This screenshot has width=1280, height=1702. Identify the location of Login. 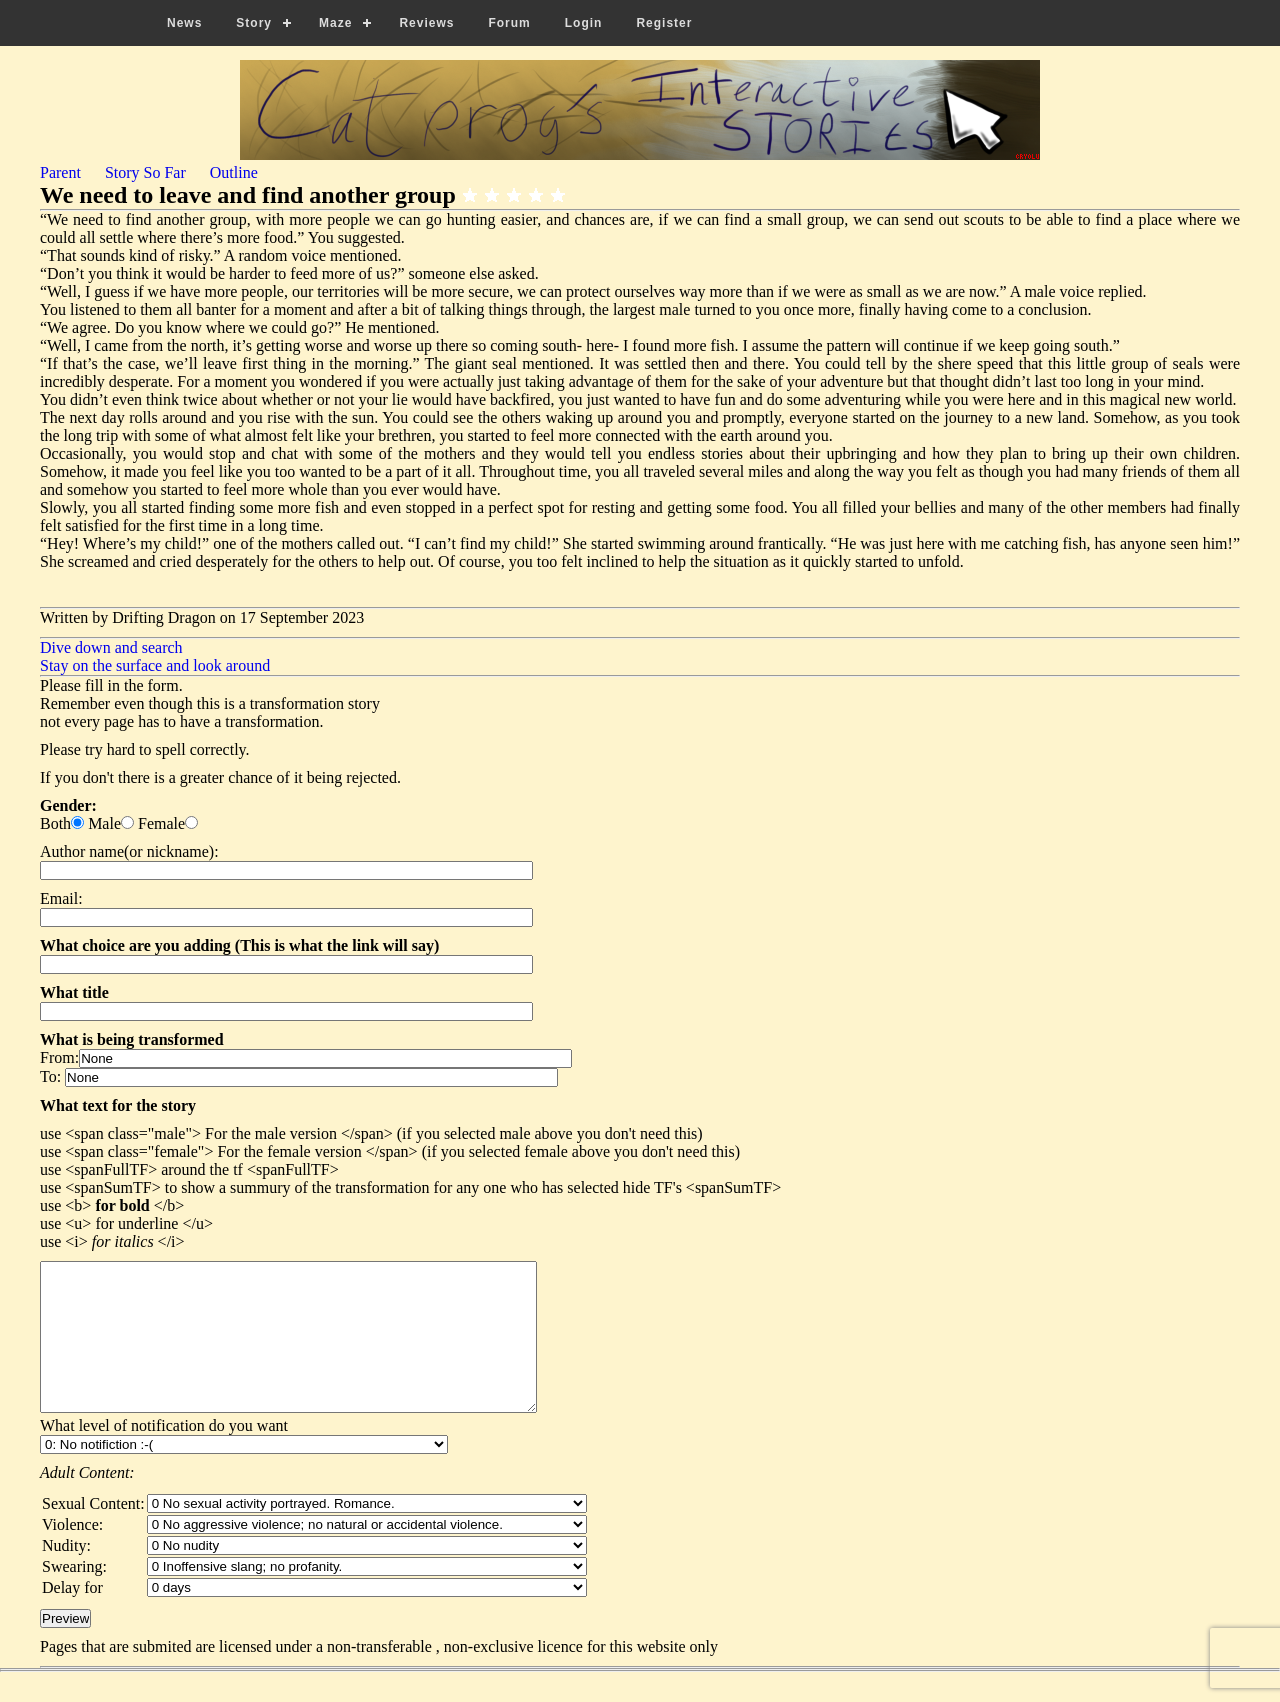
(584, 23).